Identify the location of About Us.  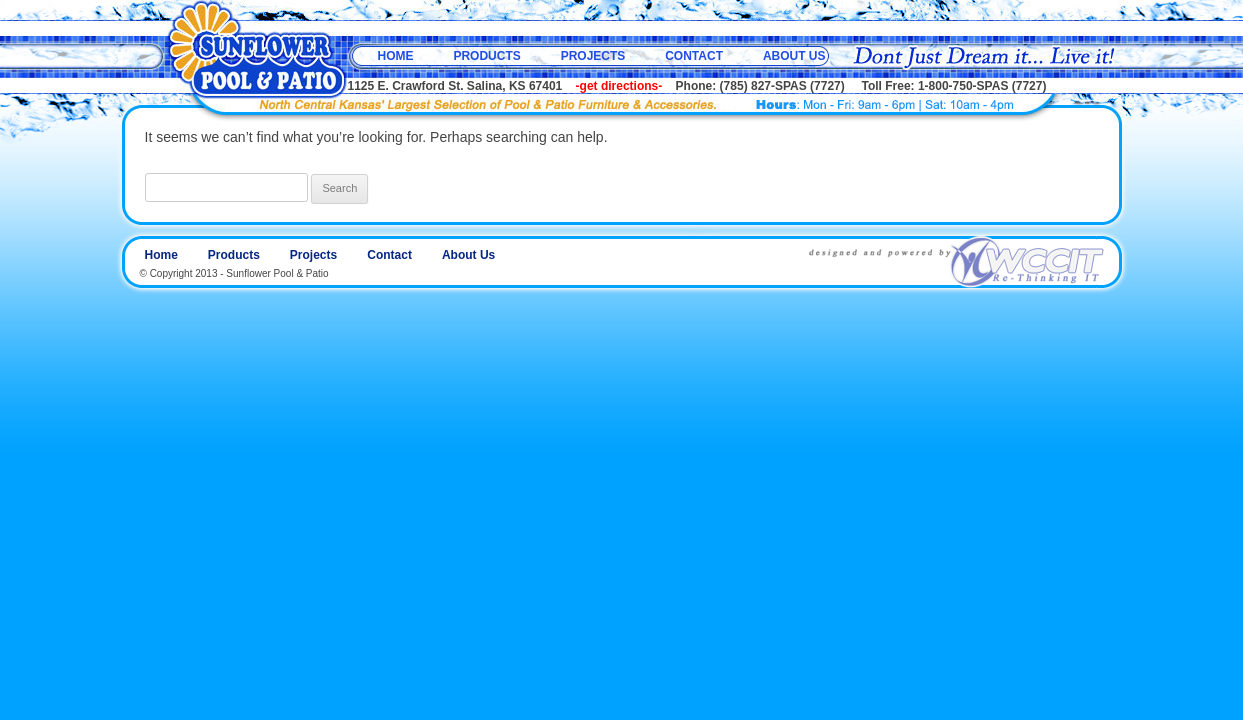
(794, 56).